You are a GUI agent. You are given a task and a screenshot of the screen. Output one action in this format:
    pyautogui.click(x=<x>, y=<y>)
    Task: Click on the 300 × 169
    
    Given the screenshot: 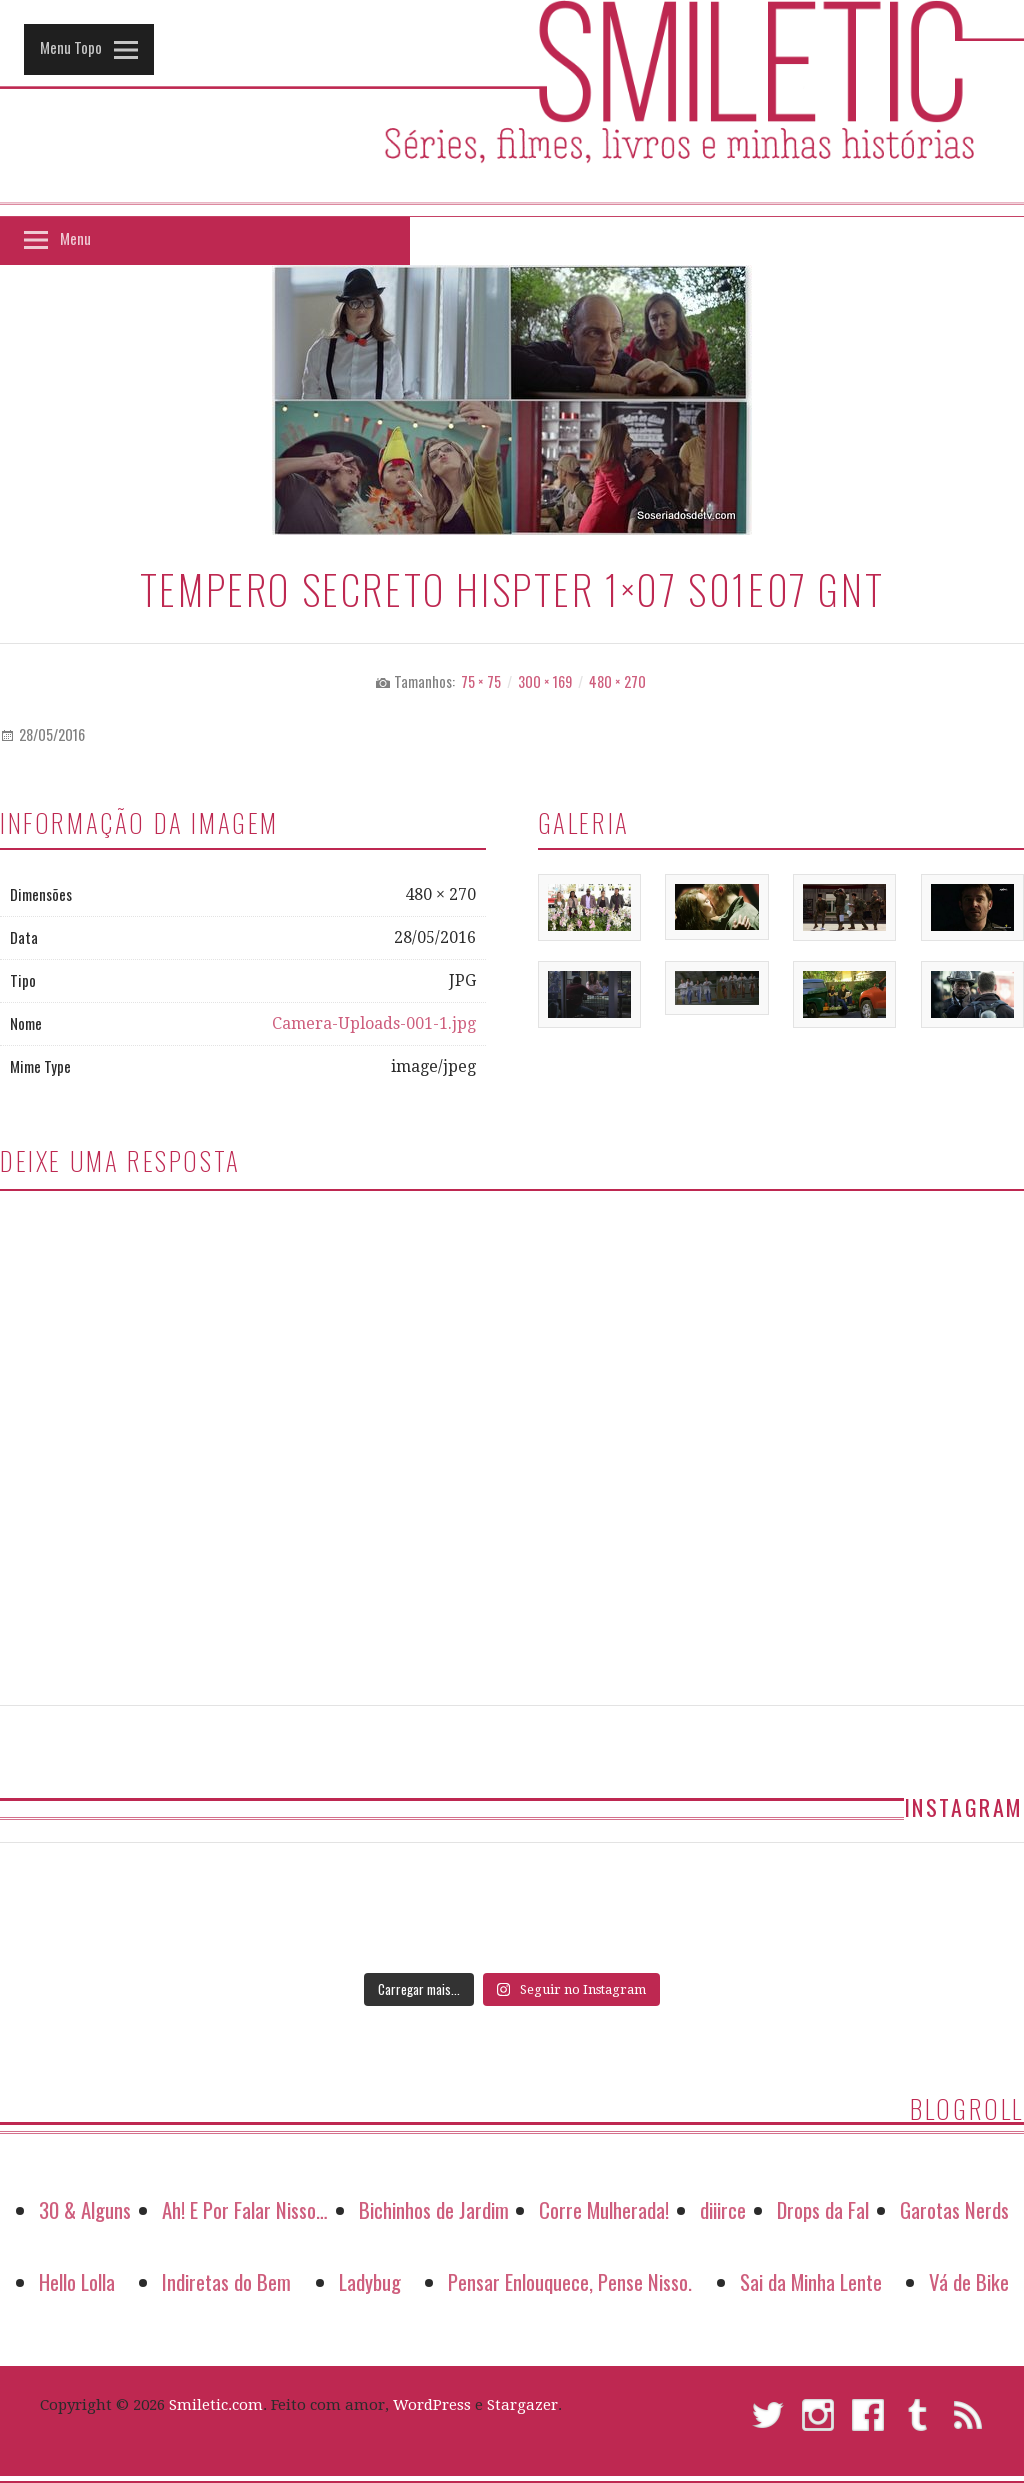 What is the action you would take?
    pyautogui.click(x=545, y=681)
    